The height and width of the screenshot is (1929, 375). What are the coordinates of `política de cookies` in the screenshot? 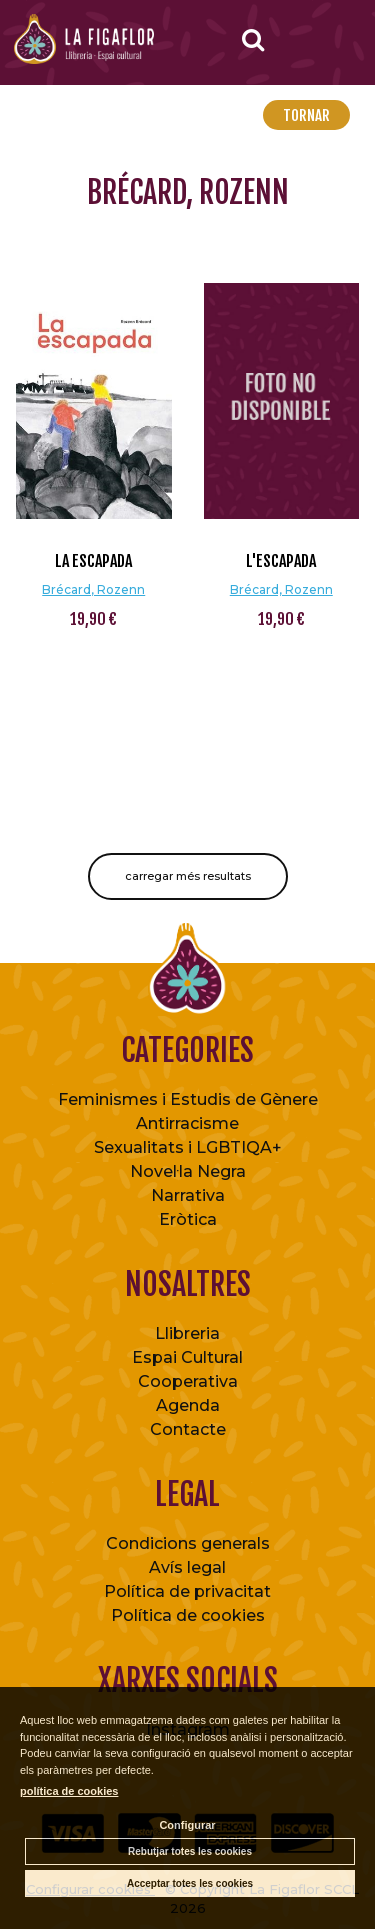 It's located at (69, 1791).